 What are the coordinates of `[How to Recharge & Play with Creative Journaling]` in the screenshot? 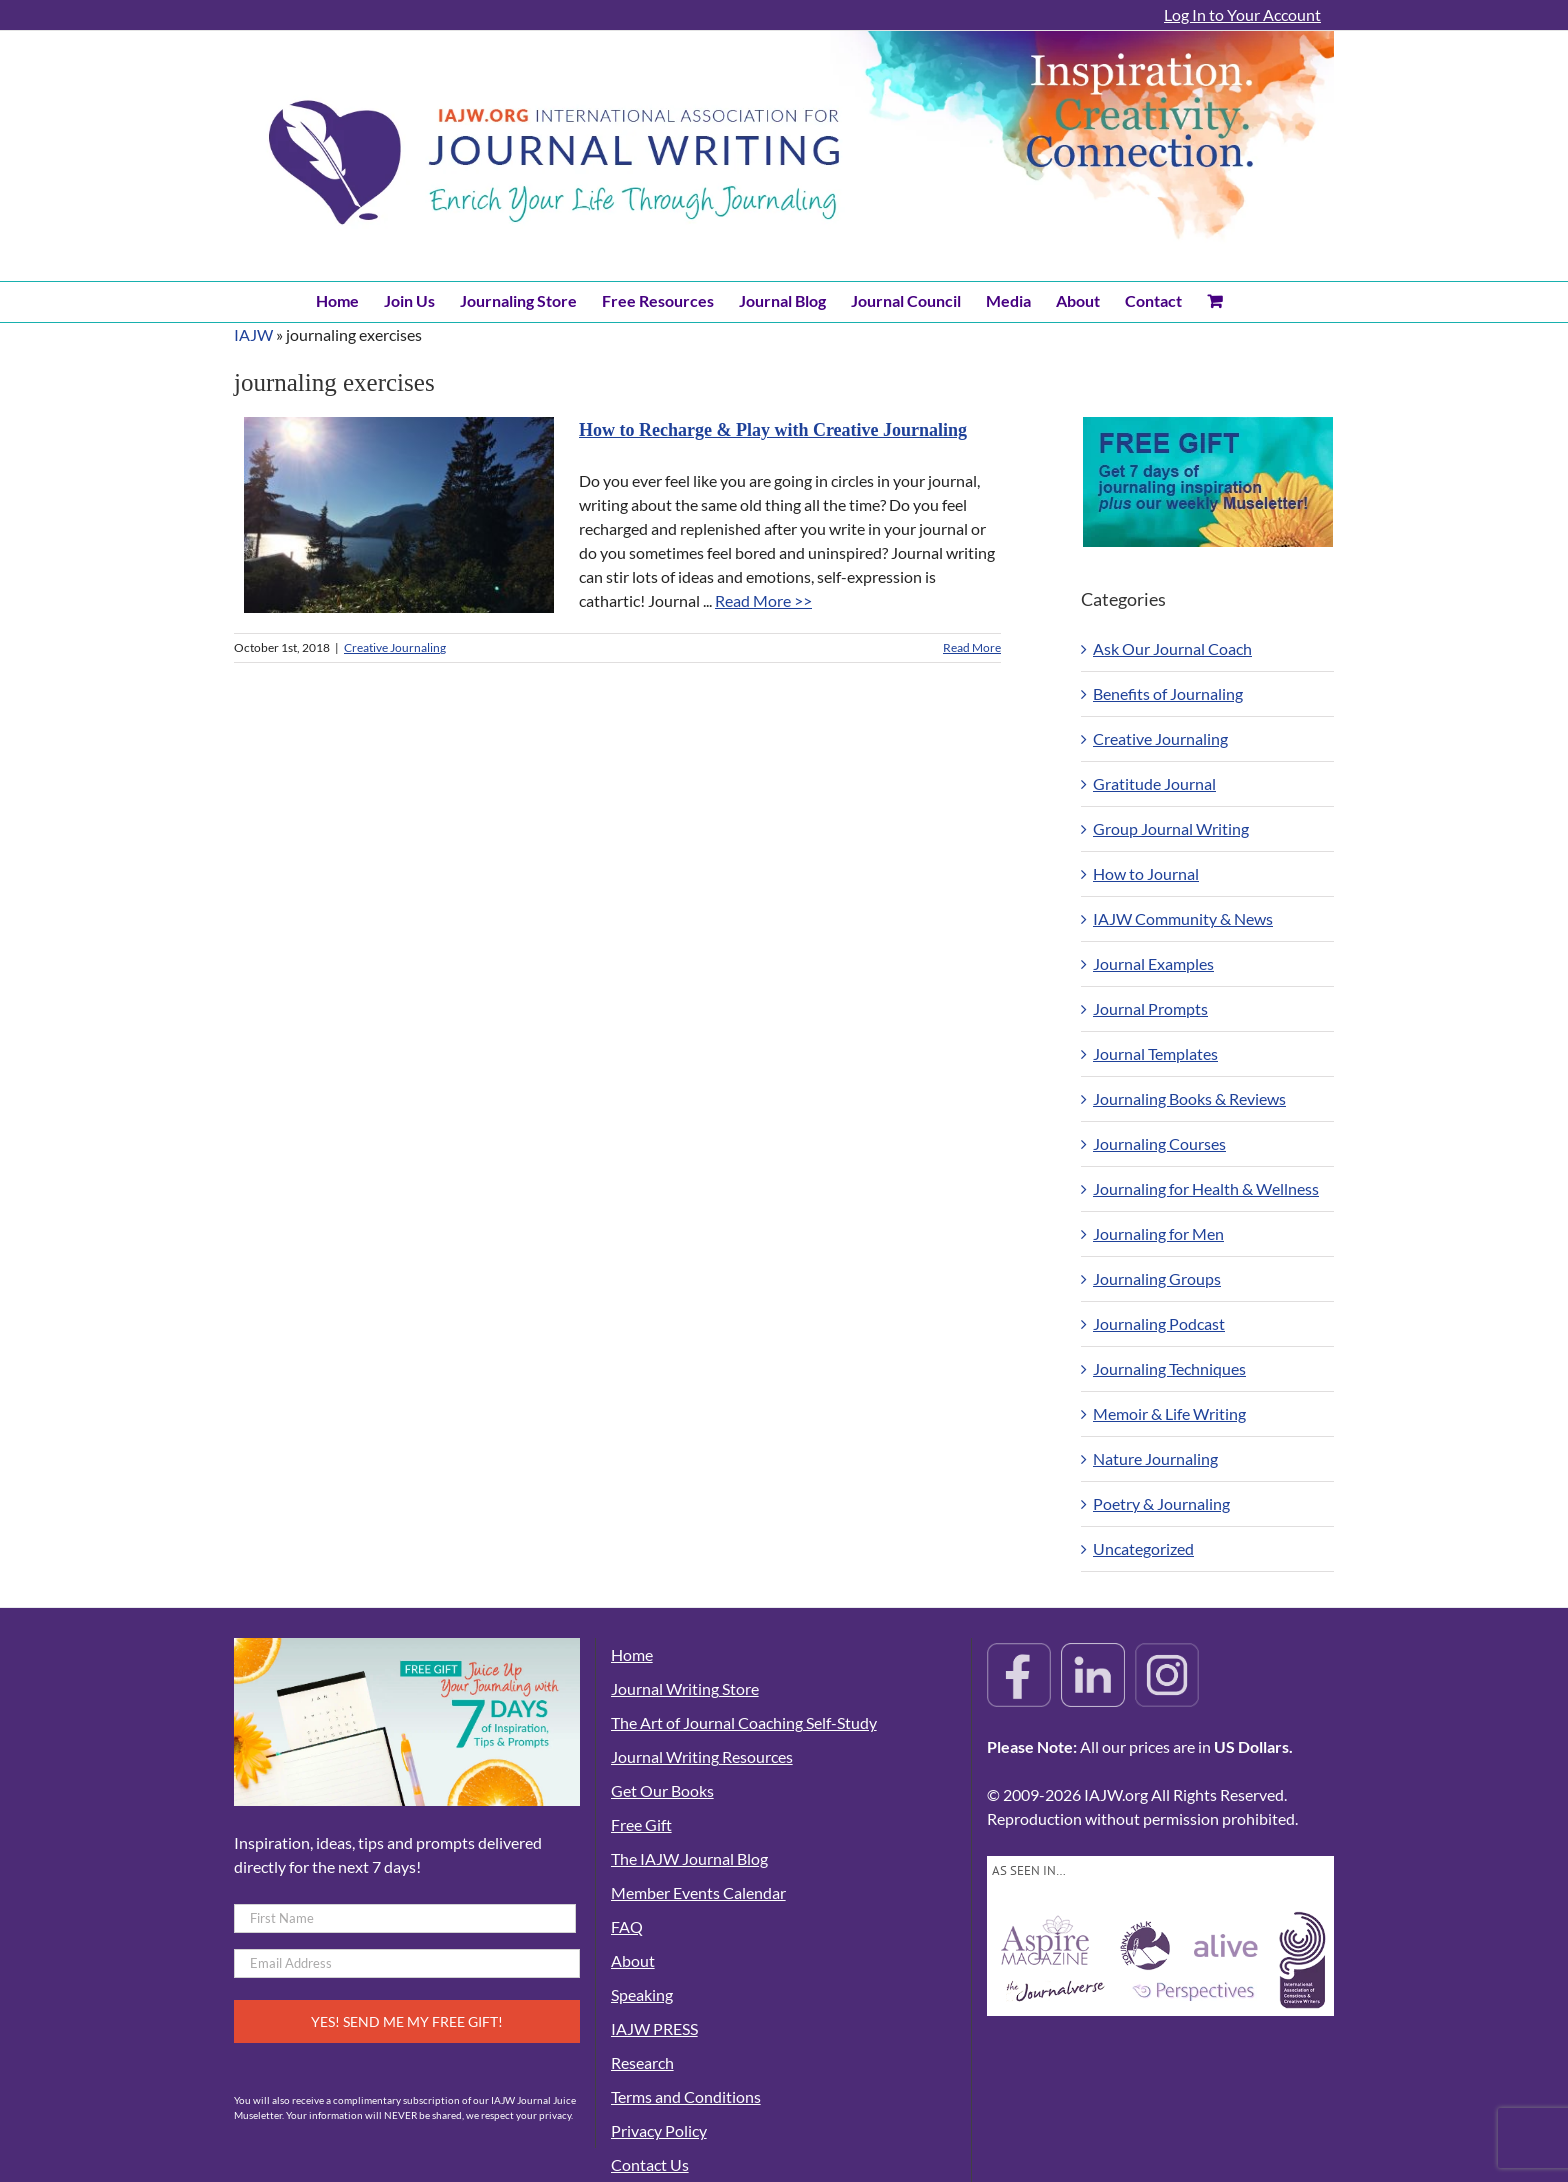 It's located at (399, 515).